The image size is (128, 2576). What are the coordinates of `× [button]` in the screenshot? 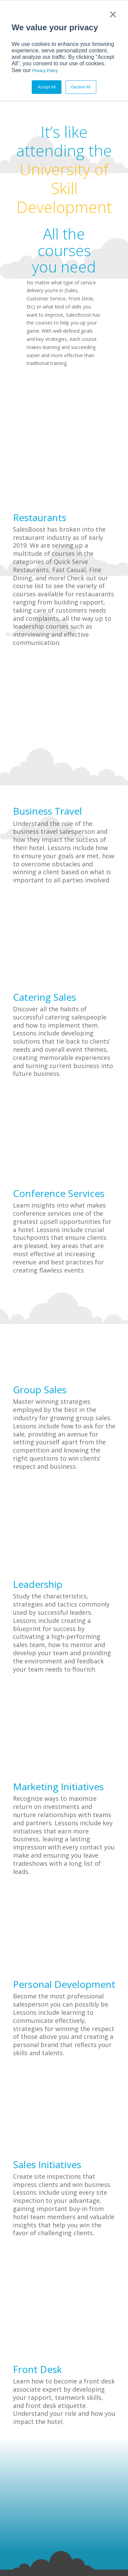 It's located at (113, 14).